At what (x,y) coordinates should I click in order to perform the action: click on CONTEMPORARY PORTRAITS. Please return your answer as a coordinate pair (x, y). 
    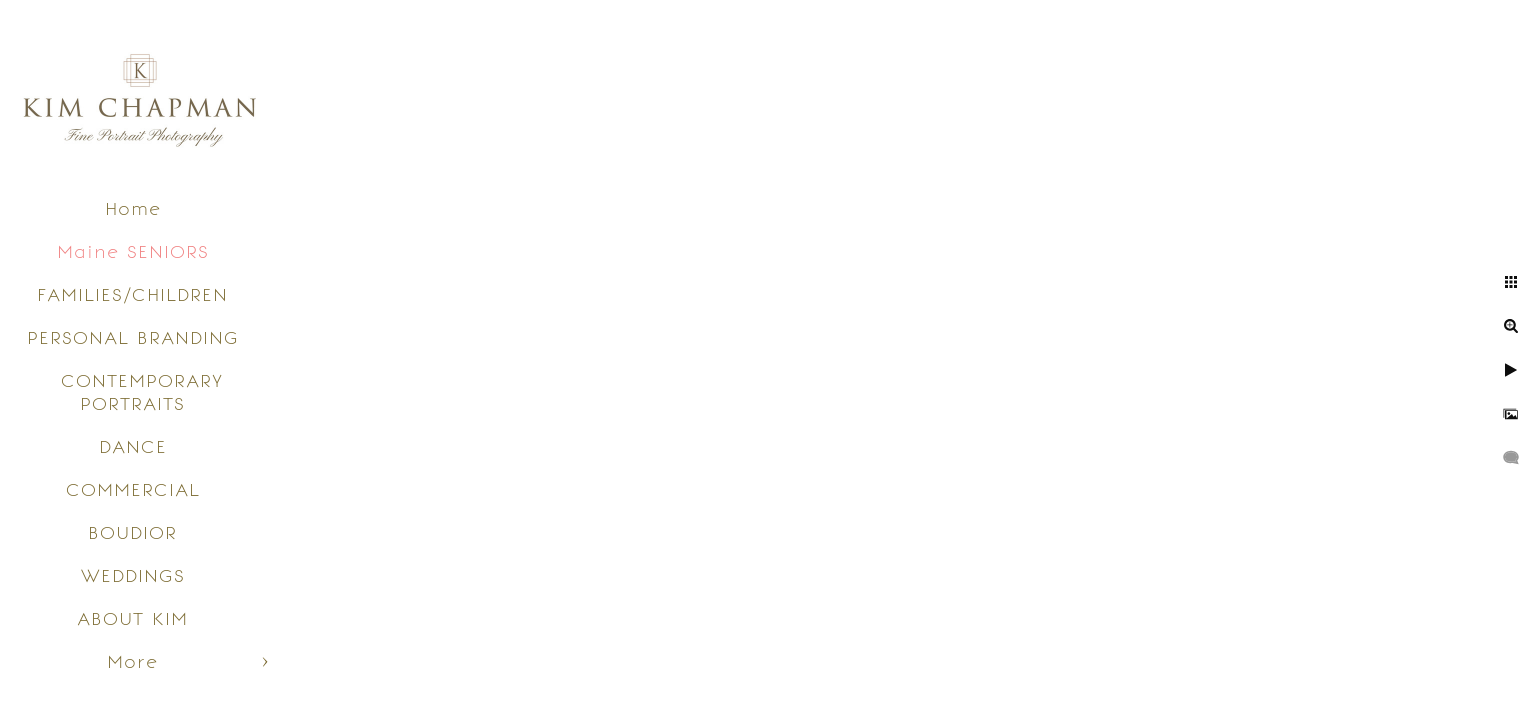
    Looking at the image, I should click on (142, 392).